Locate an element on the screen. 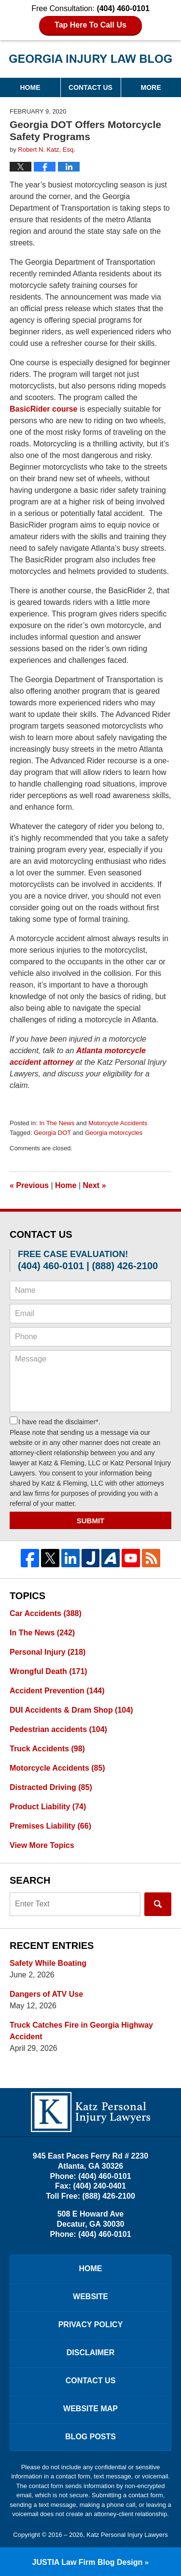 Image resolution: width=181 pixels, height=2576 pixels. Georgia Injury Law Blog is located at coordinates (90, 59).